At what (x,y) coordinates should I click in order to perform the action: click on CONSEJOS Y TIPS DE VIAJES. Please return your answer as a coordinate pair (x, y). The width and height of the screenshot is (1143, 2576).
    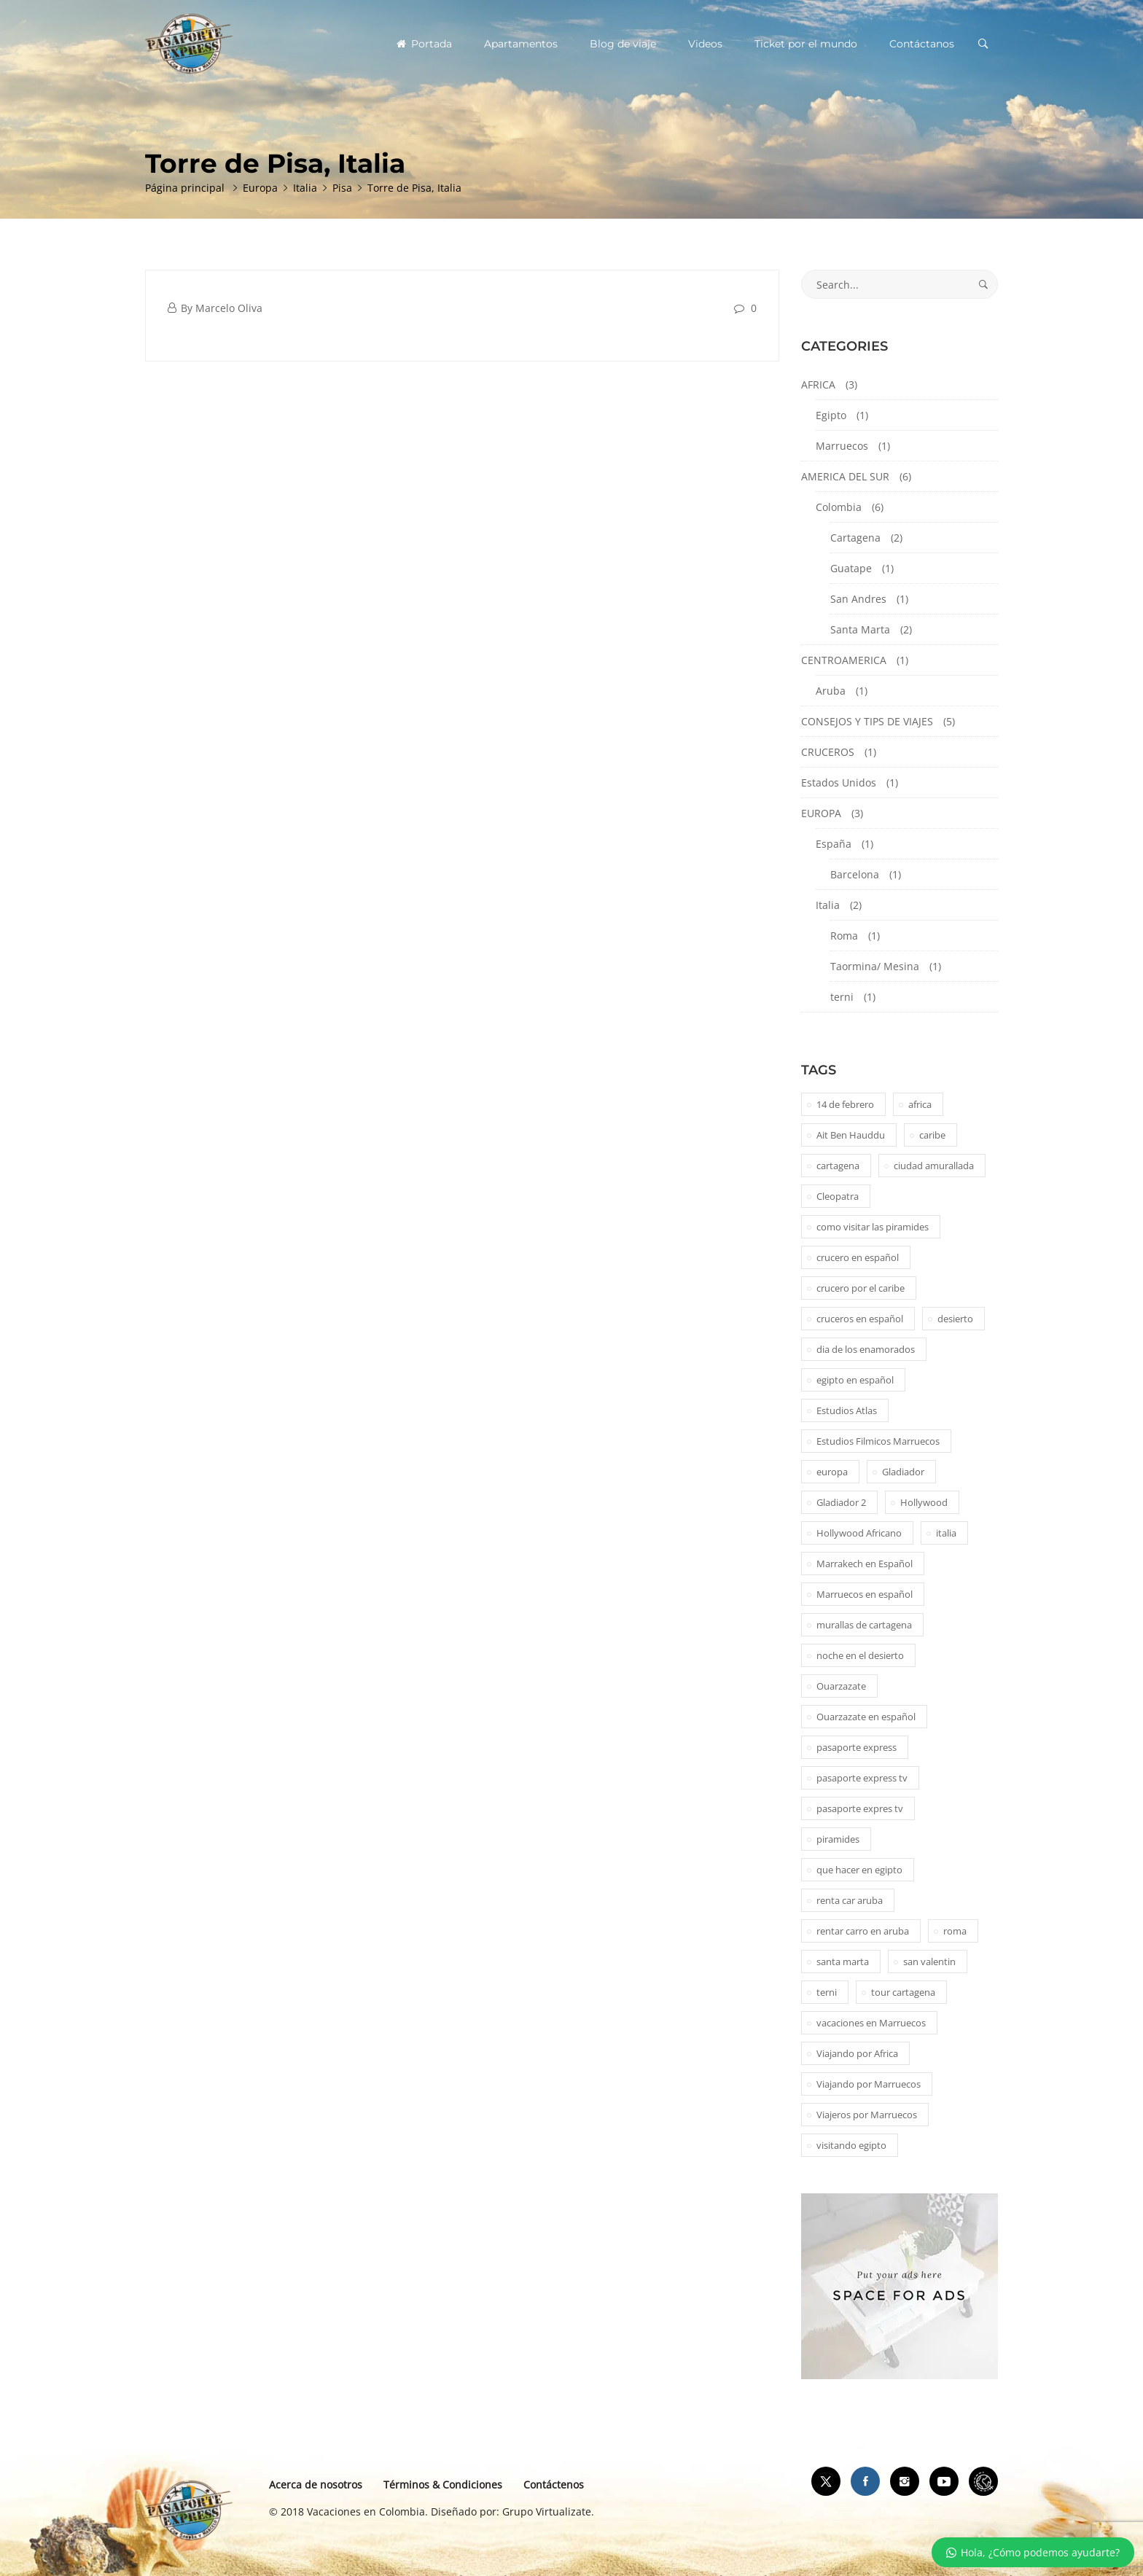
    Looking at the image, I should click on (867, 721).